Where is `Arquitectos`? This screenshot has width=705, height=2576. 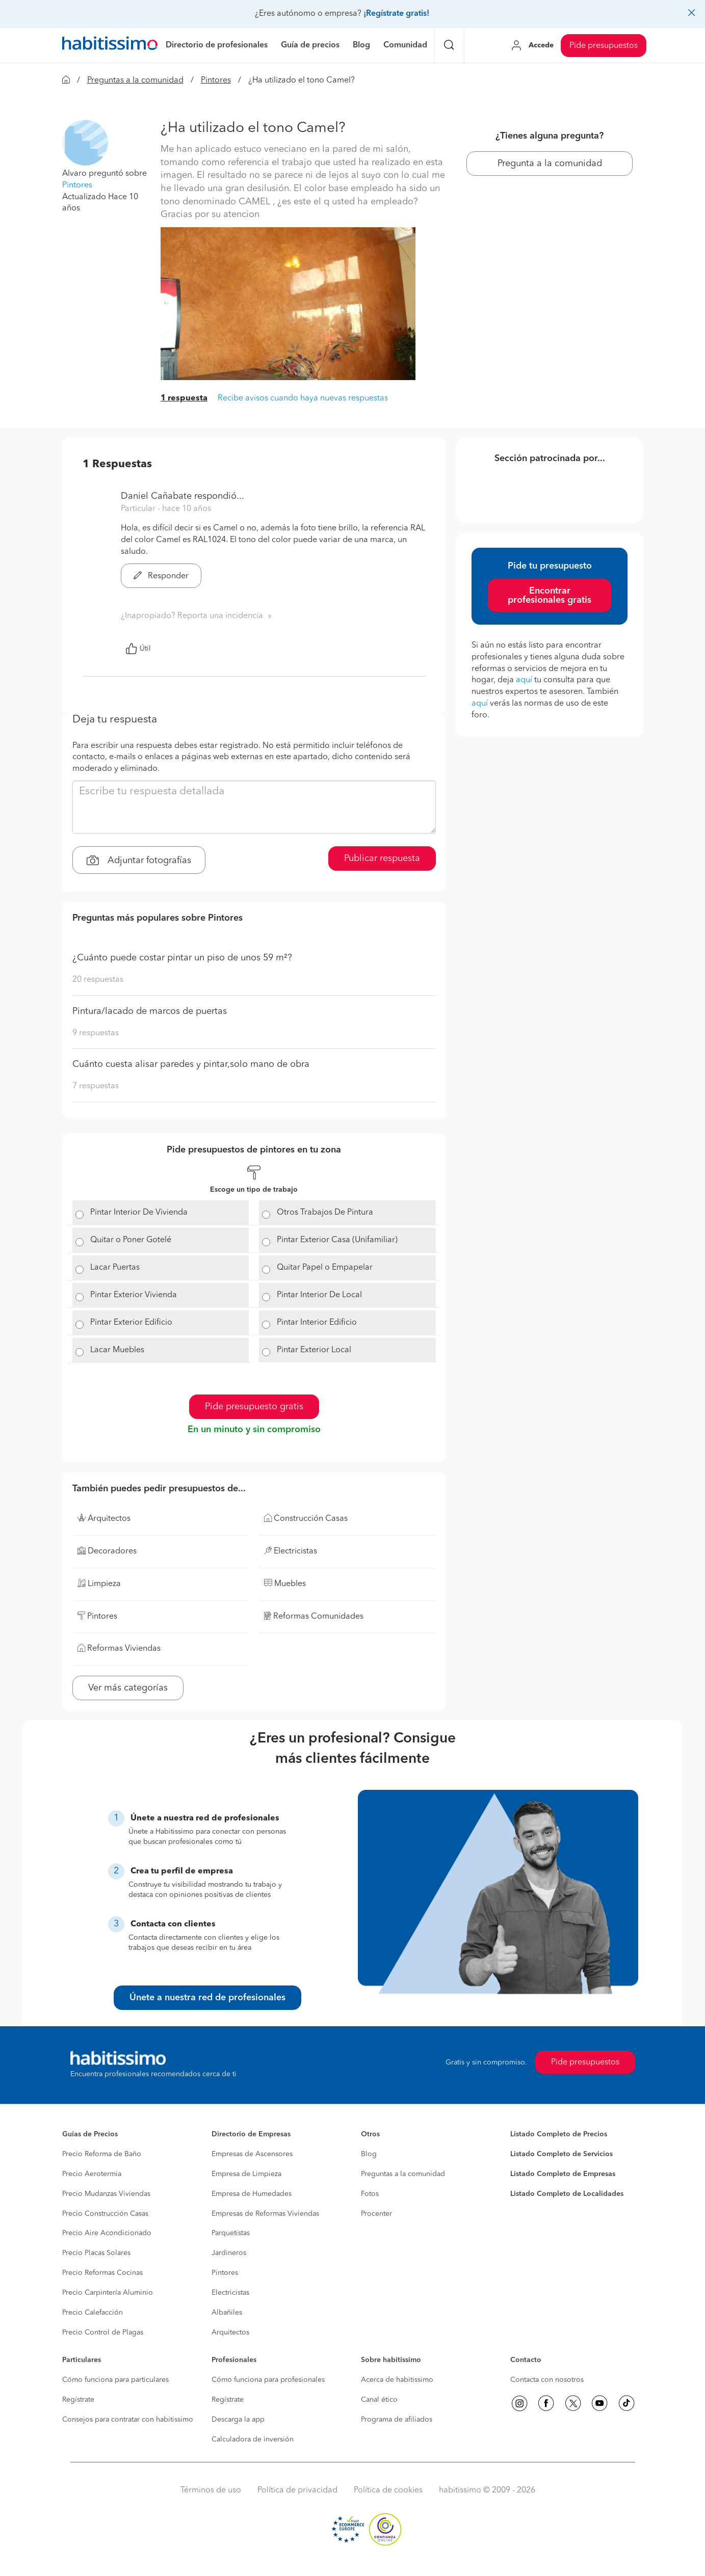
Arquitectos is located at coordinates (230, 2332).